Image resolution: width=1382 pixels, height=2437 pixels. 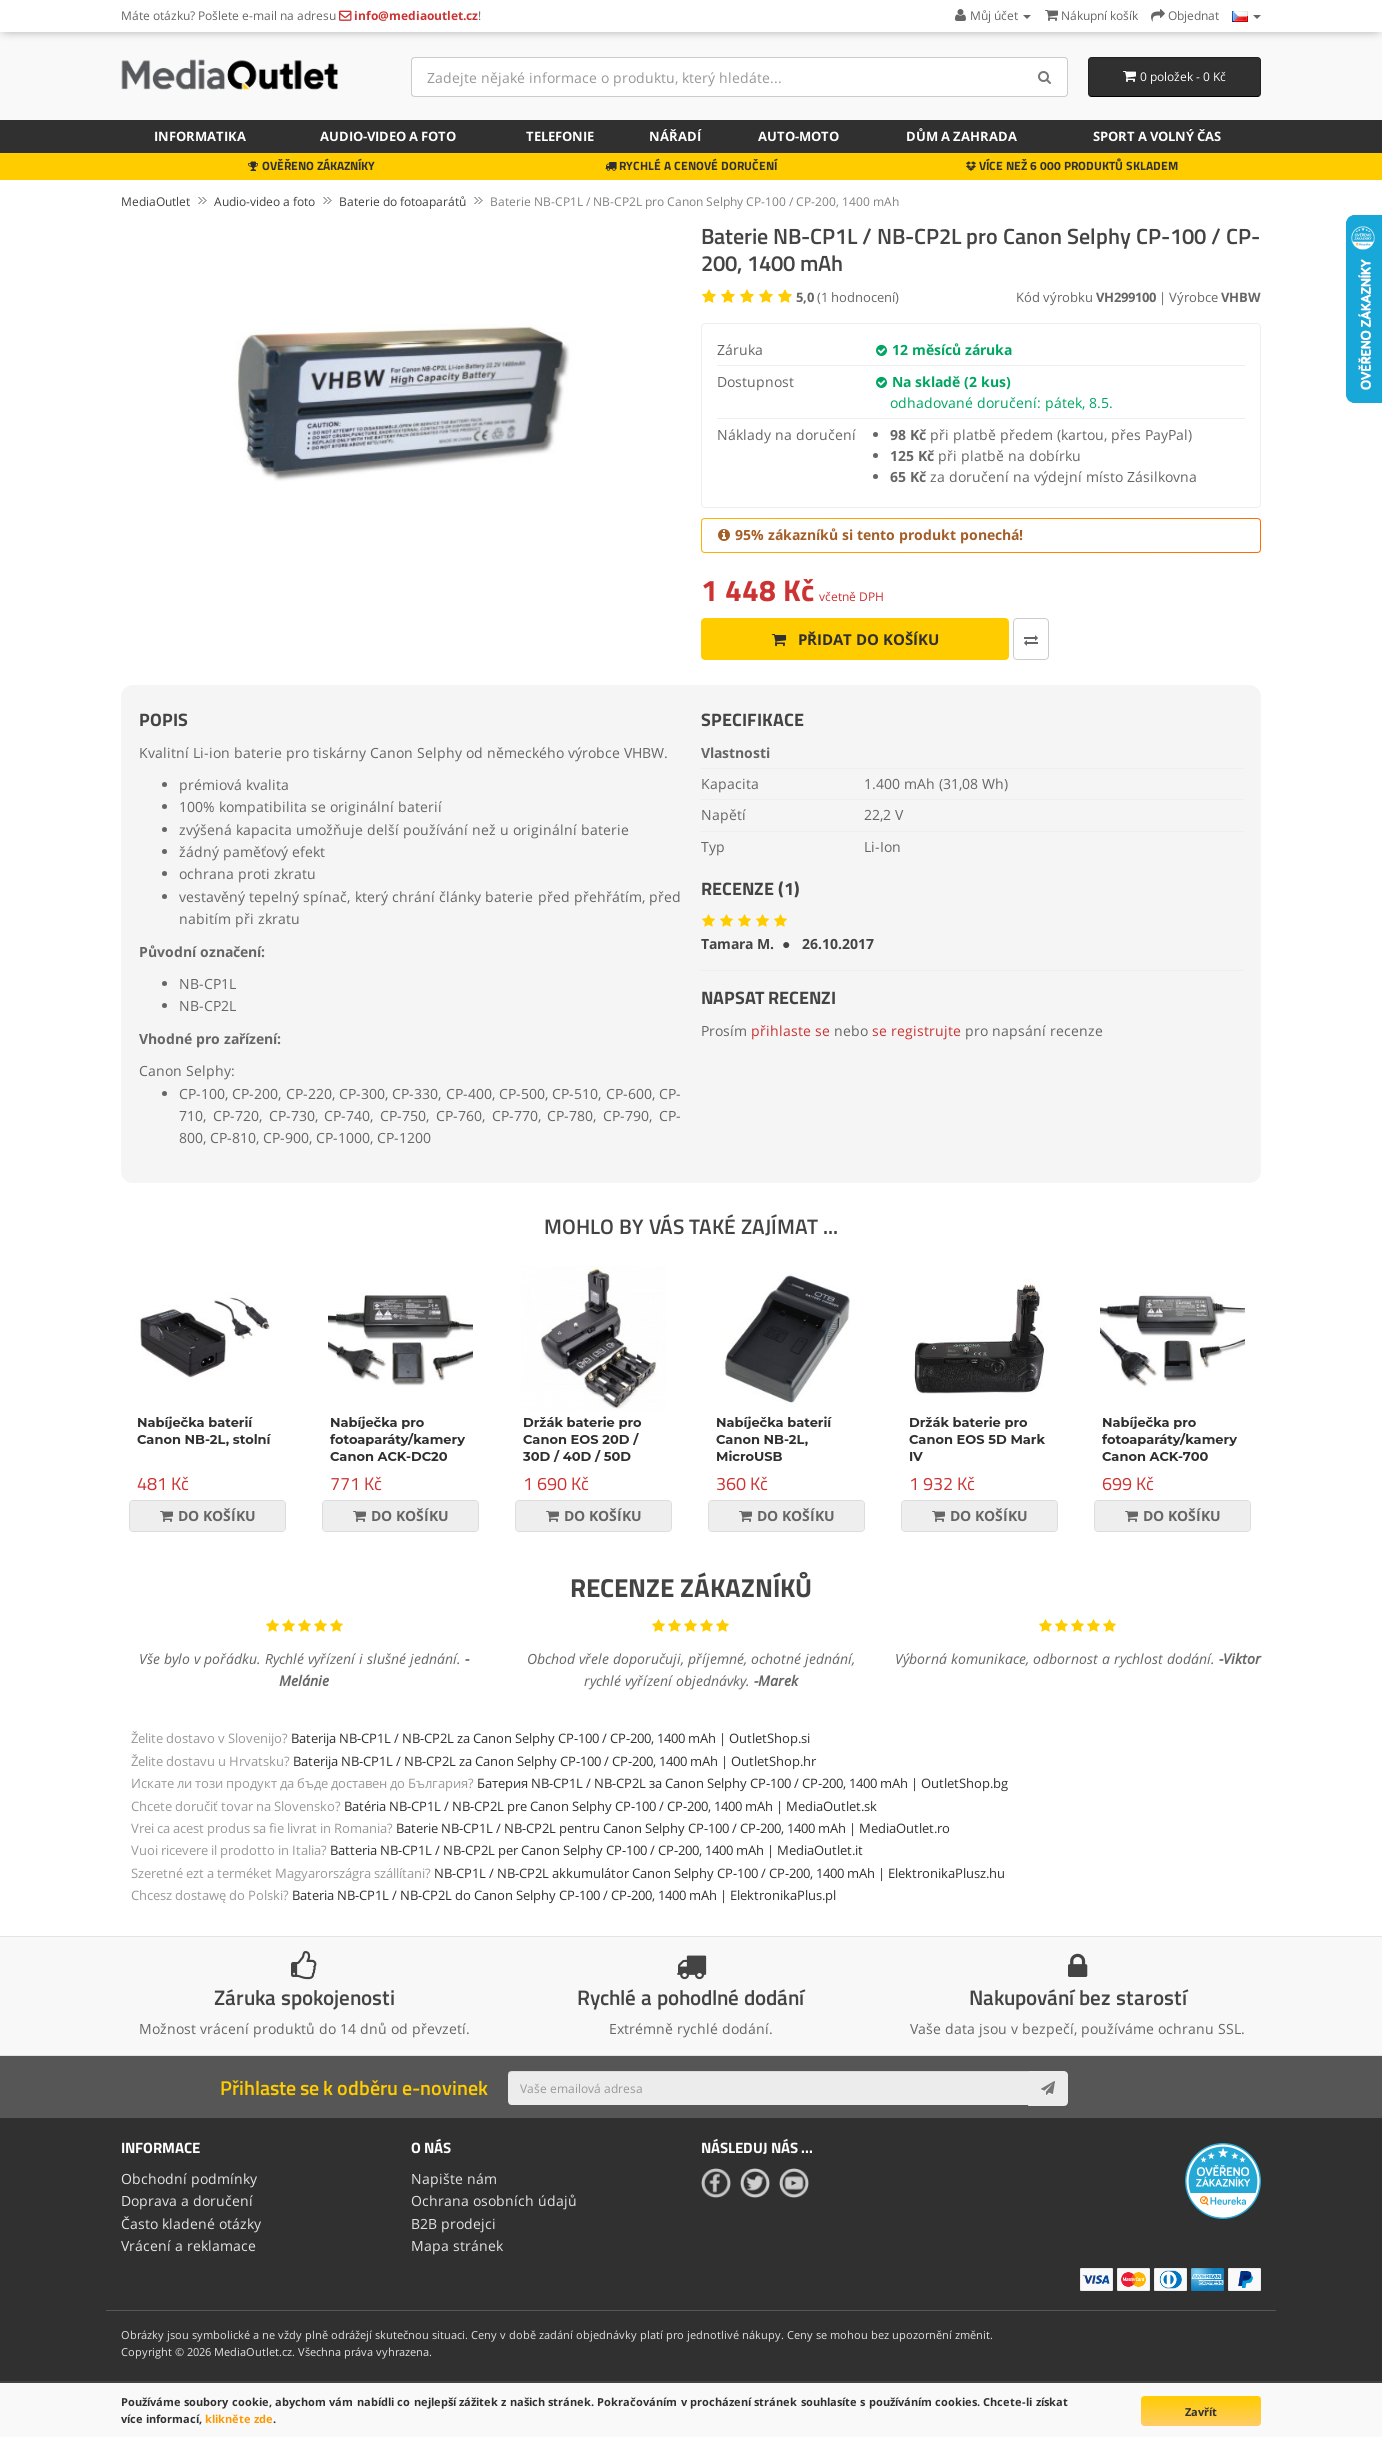 What do you see at coordinates (560, 136) in the screenshot?
I see `Telefonie` at bounding box center [560, 136].